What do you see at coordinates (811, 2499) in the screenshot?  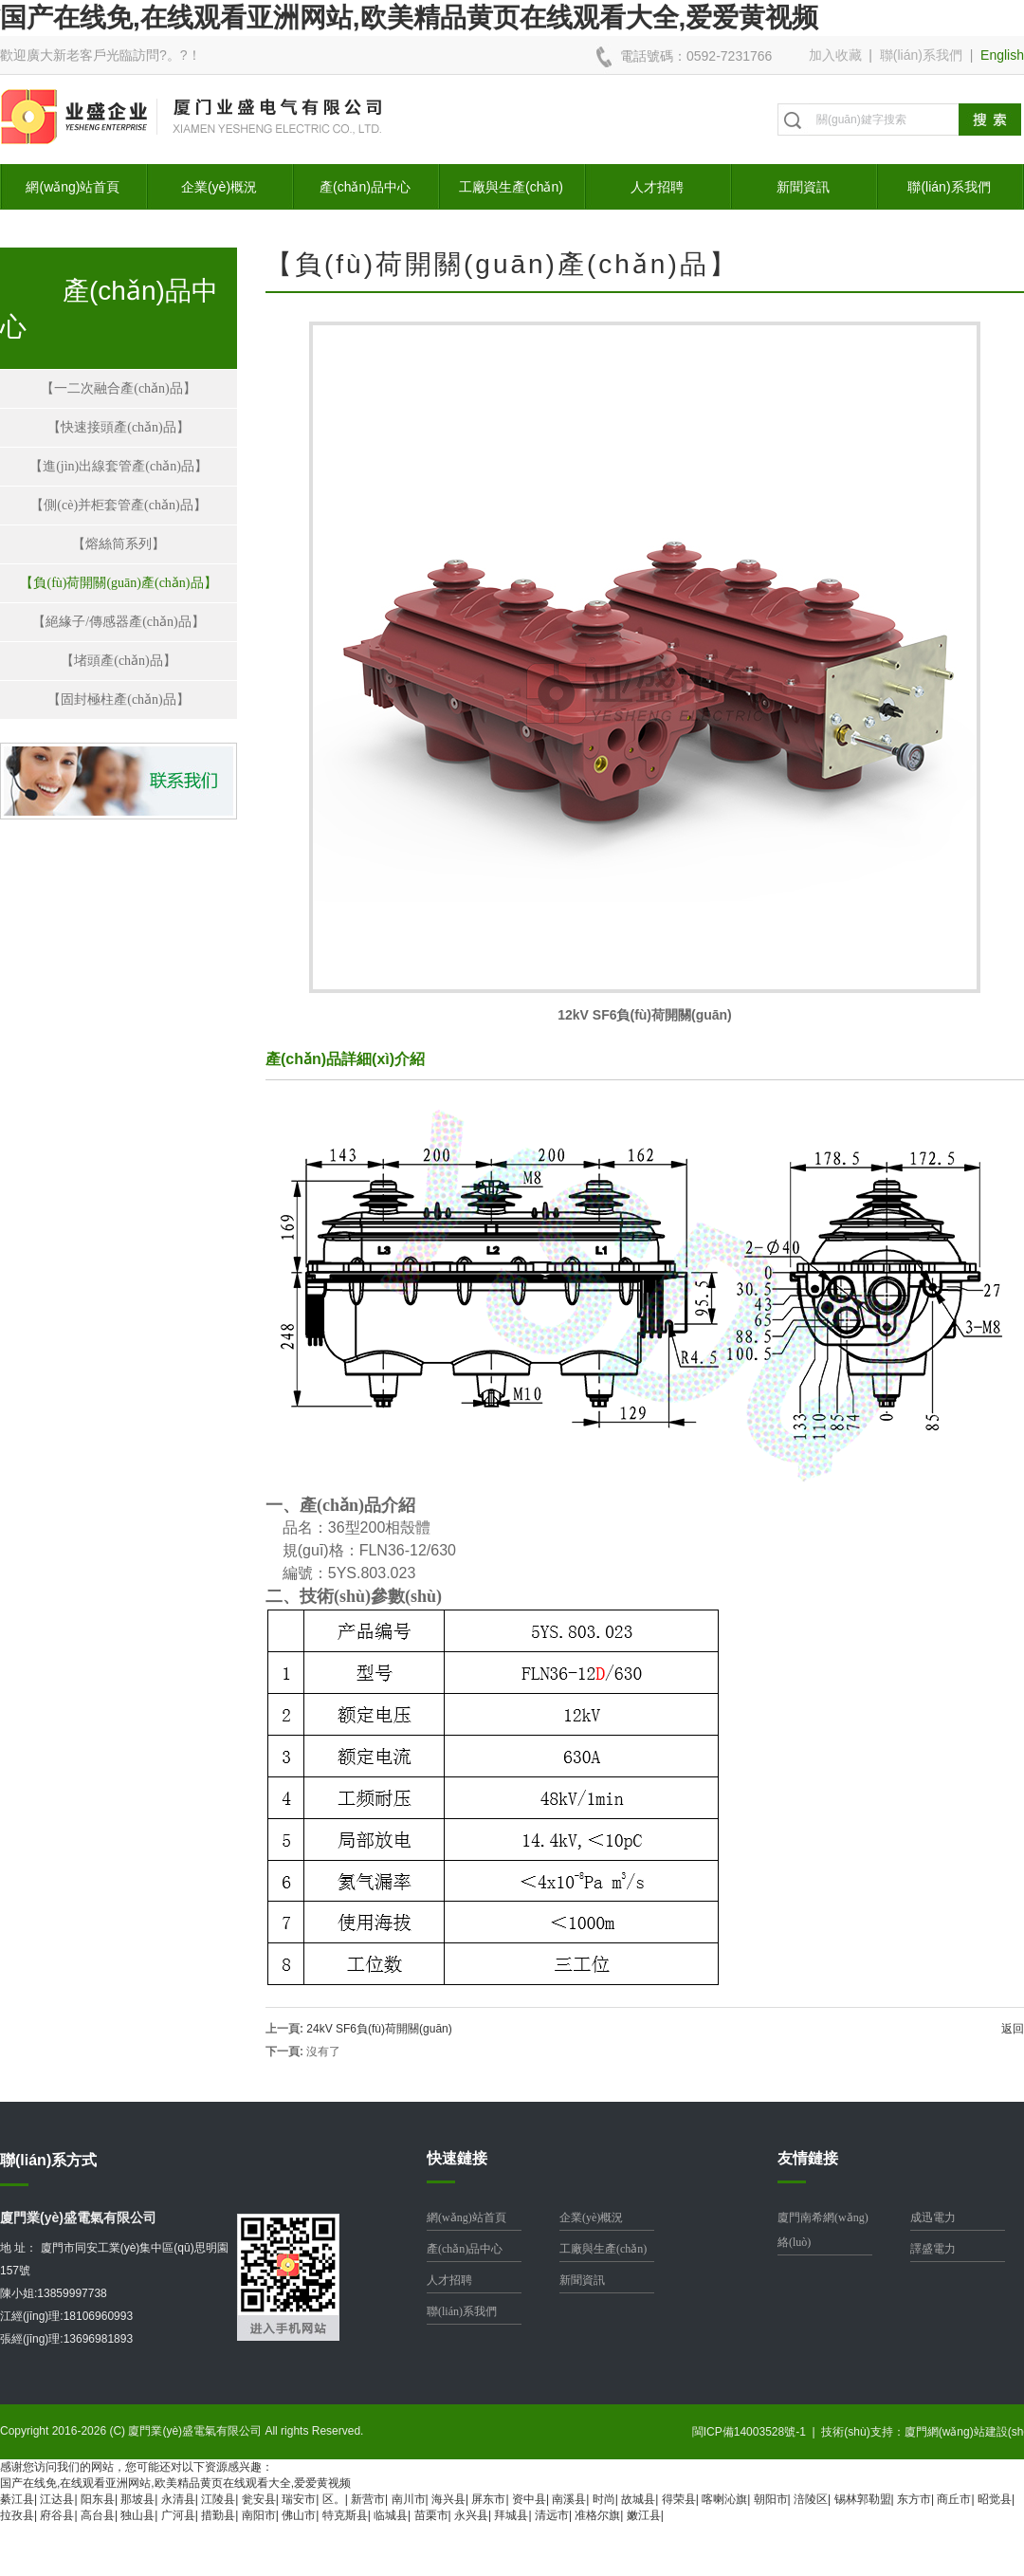 I see `涪陵区` at bounding box center [811, 2499].